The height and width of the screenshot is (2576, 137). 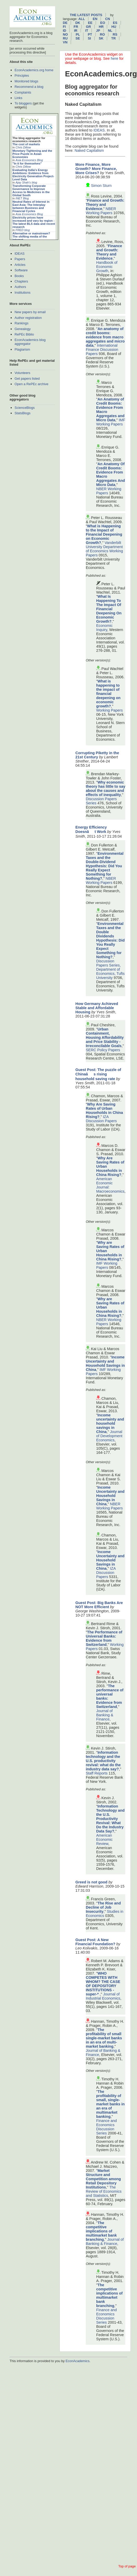 What do you see at coordinates (23, 92) in the screenshot?
I see `Complaints` at bounding box center [23, 92].